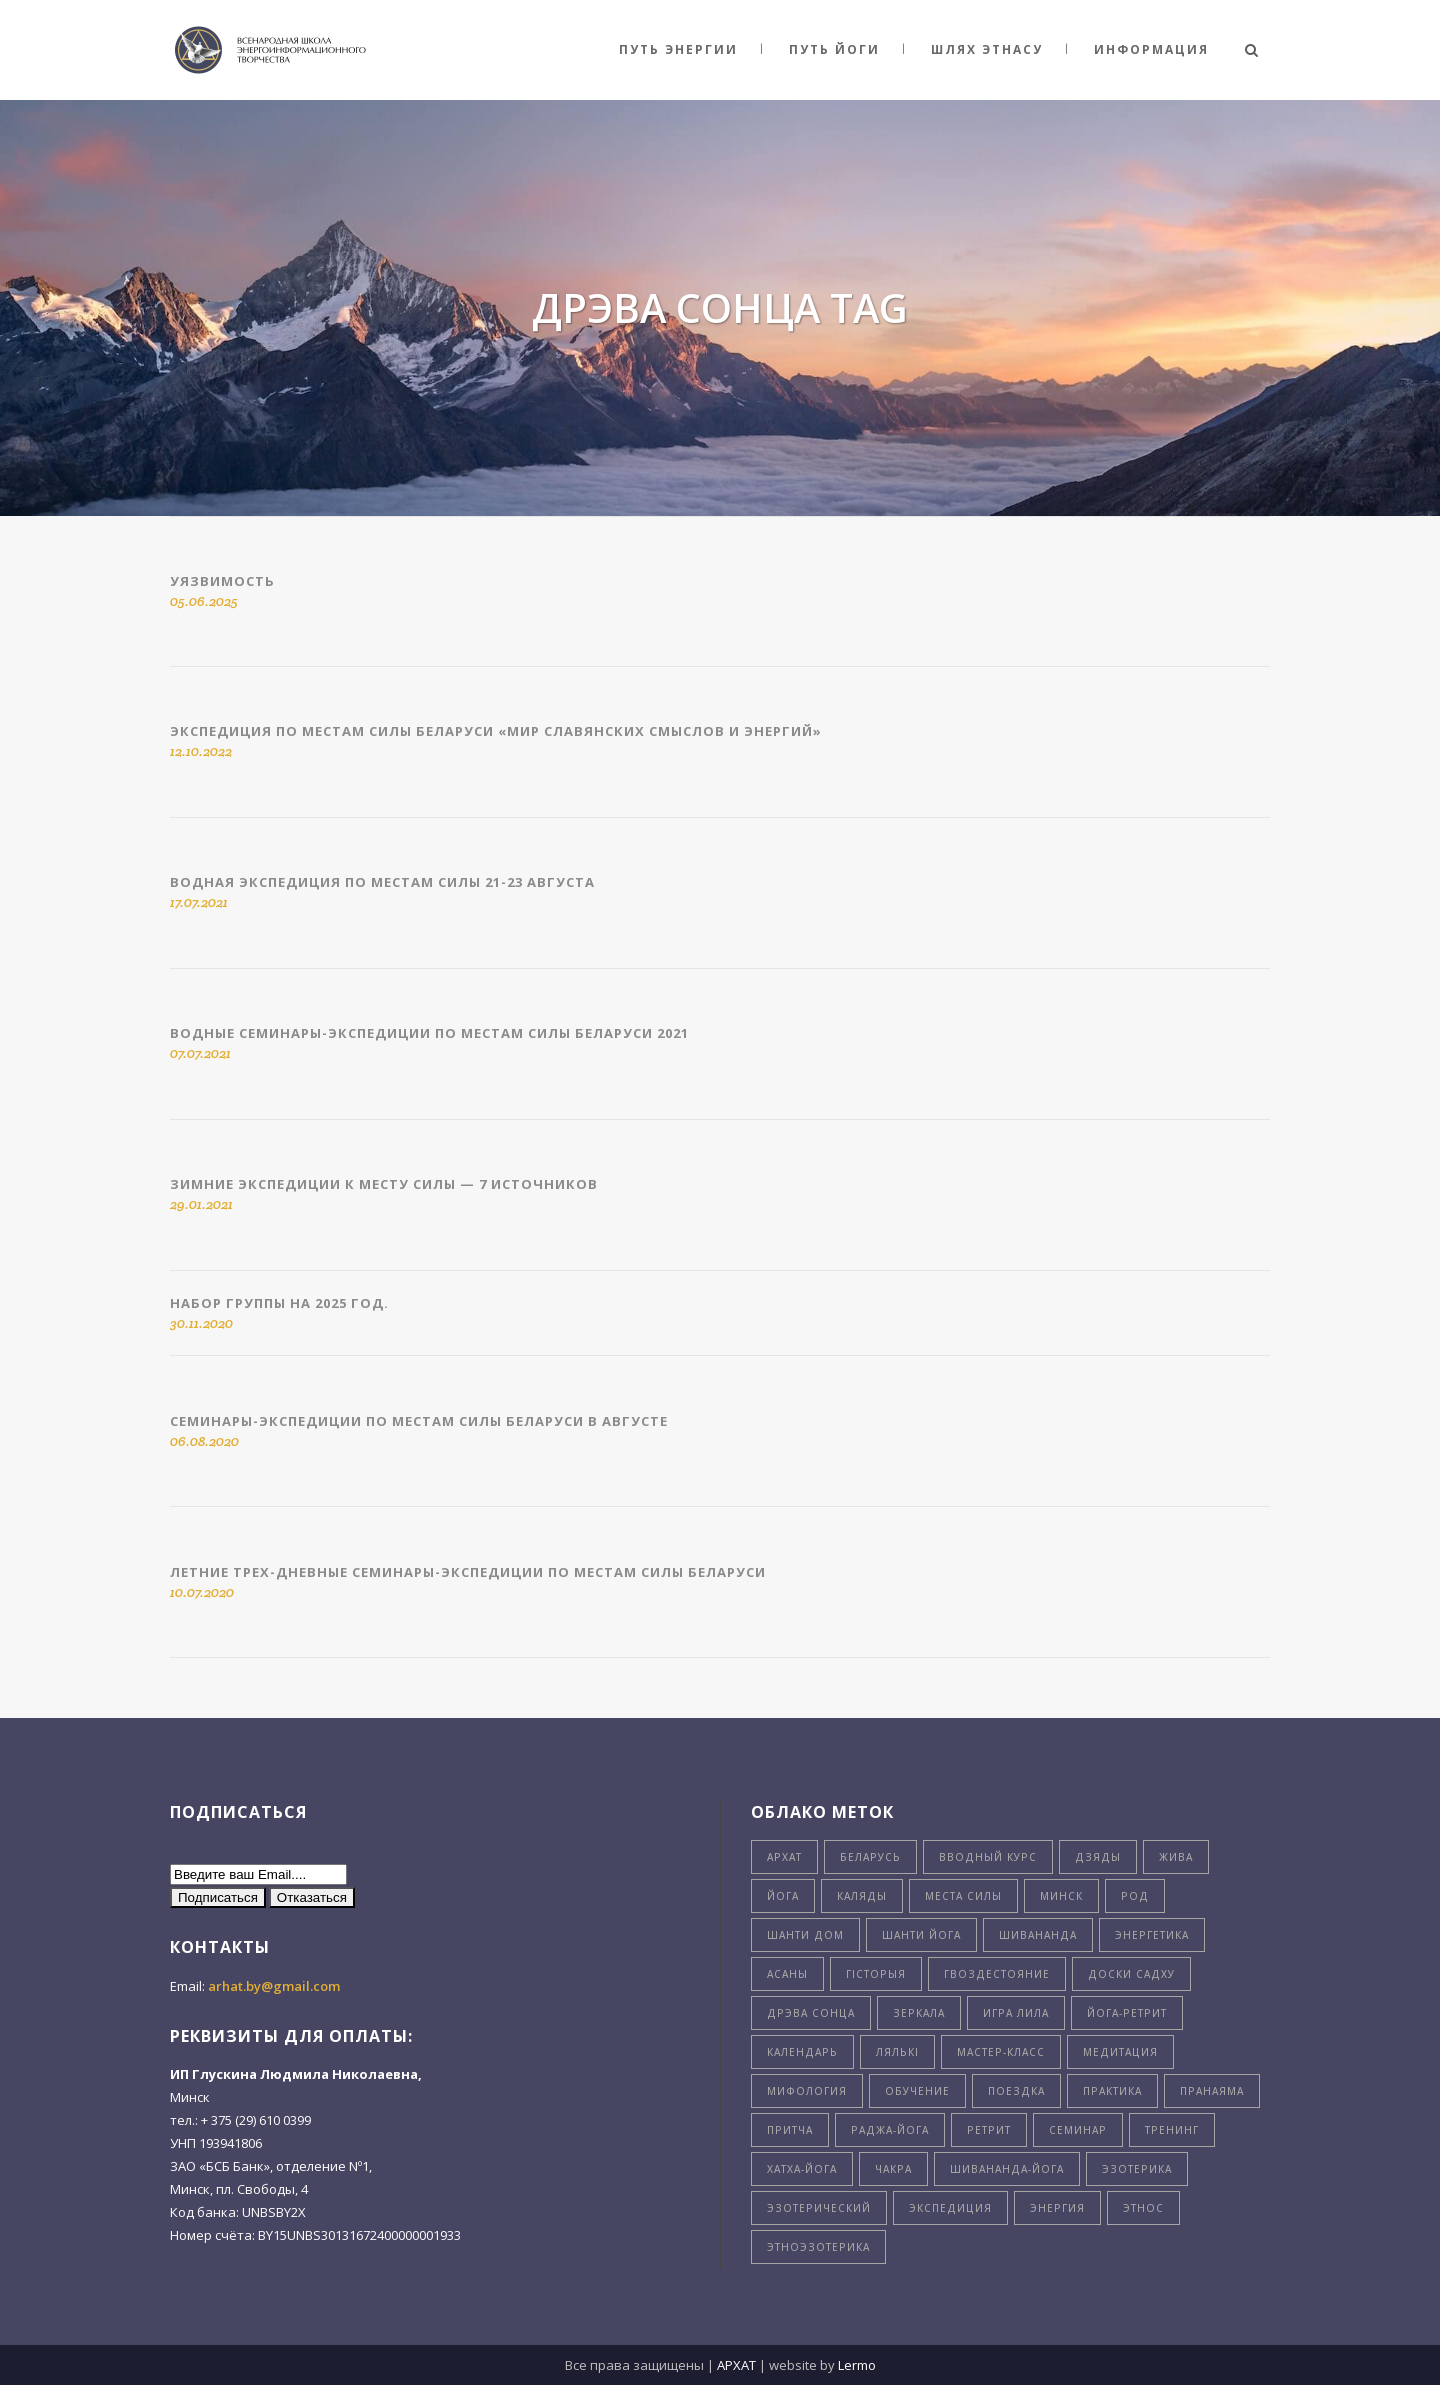 This screenshot has height=2385, width=1440. What do you see at coordinates (897, 2052) in the screenshot?
I see `лялькi [лялькi (4 элемента)]` at bounding box center [897, 2052].